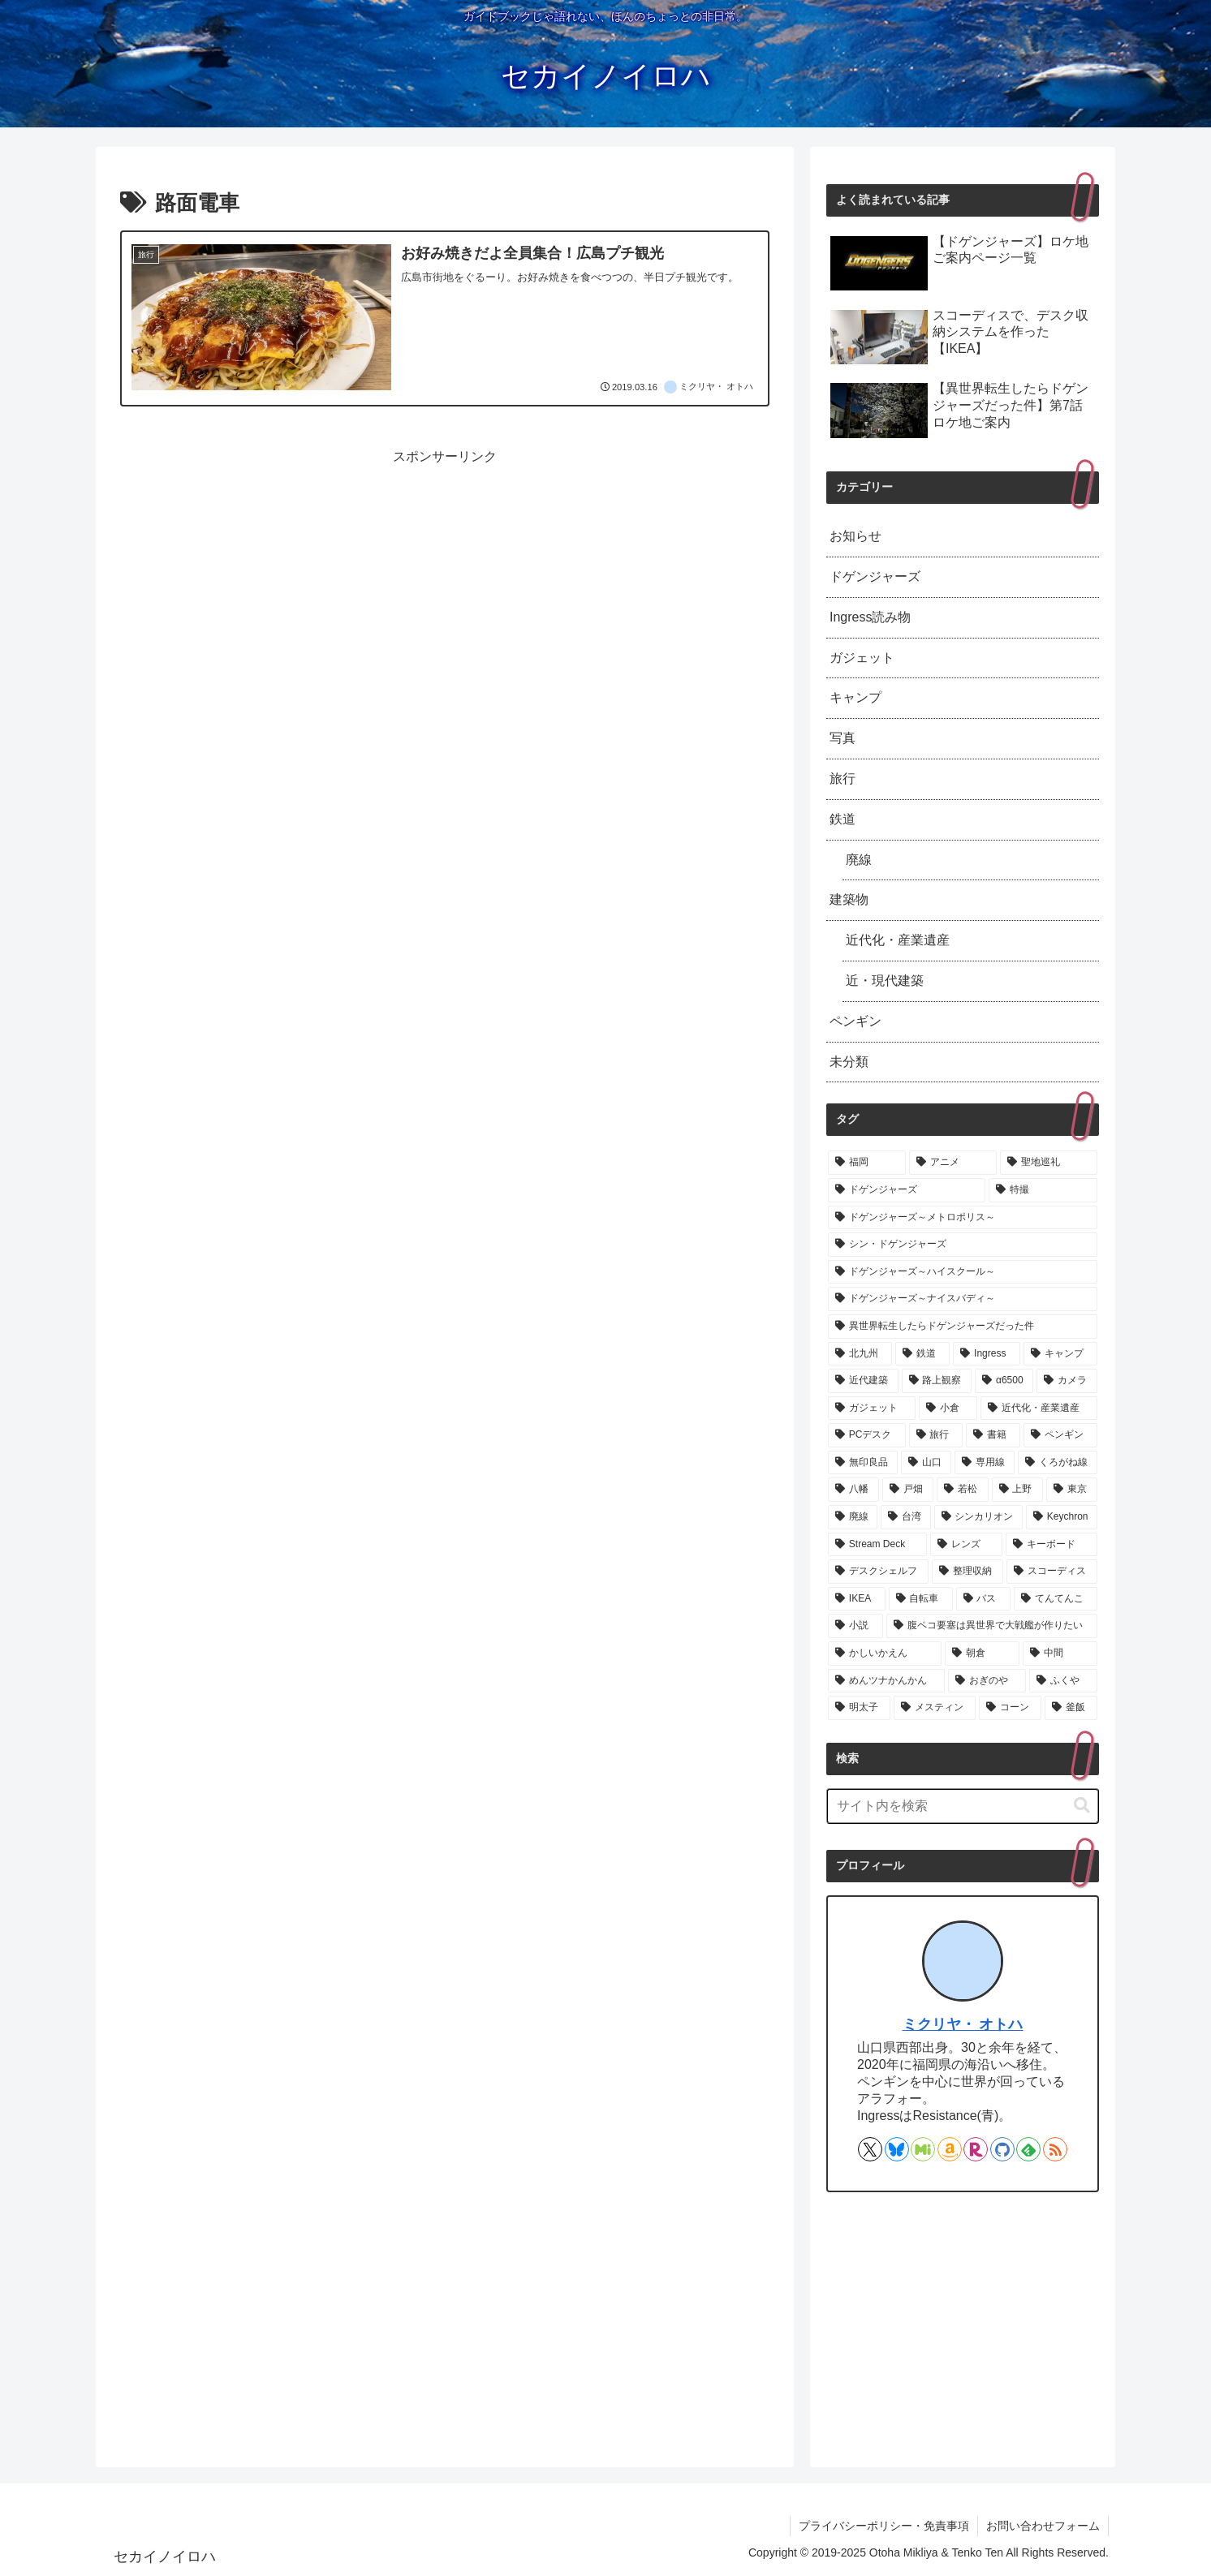 Image resolution: width=1211 pixels, height=2576 pixels. Describe the element at coordinates (922, 1354) in the screenshot. I see `[鉄道 (8個の項目)]` at that location.